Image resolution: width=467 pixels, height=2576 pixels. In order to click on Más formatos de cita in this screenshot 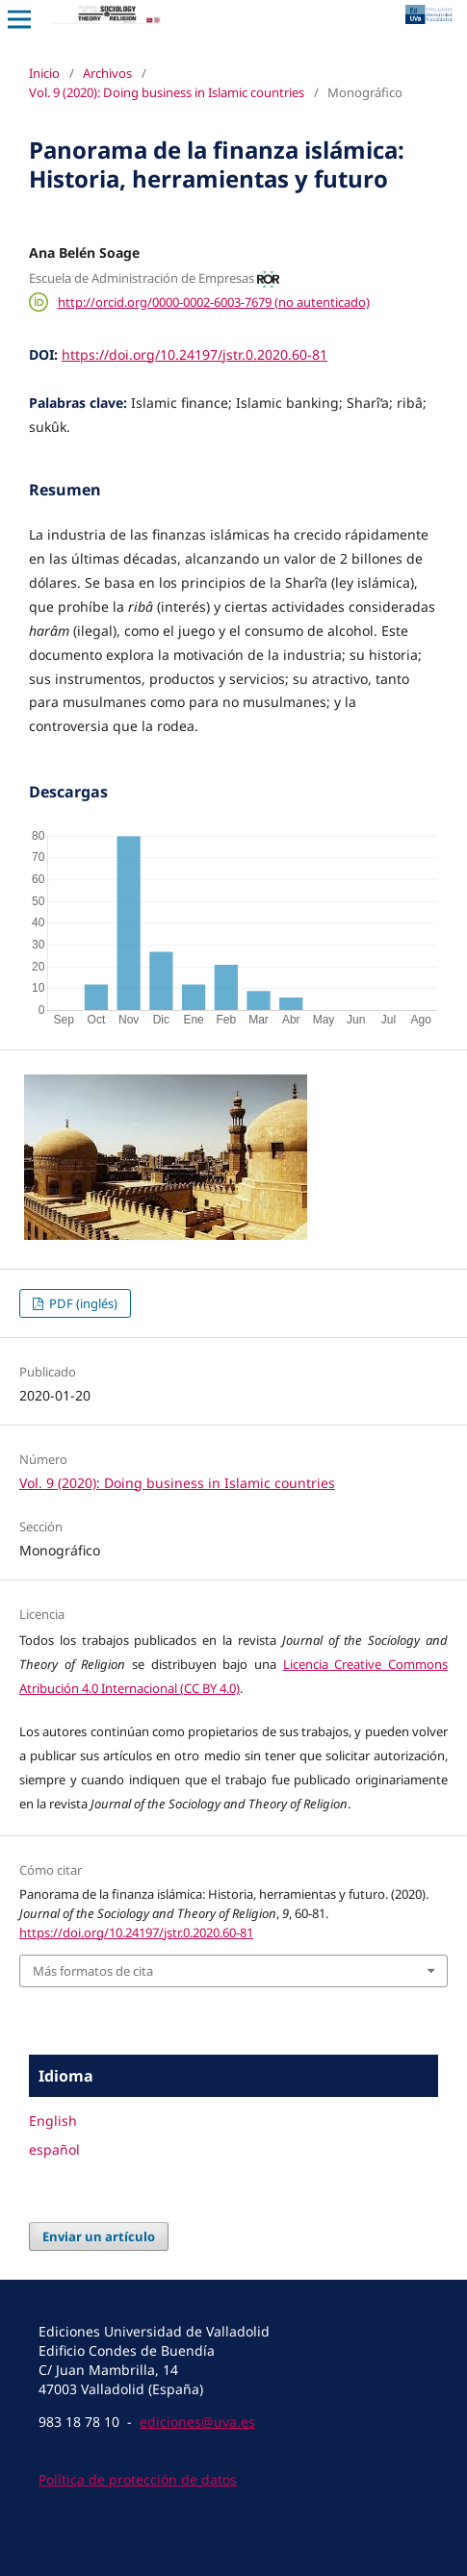, I will do `click(93, 1971)`.